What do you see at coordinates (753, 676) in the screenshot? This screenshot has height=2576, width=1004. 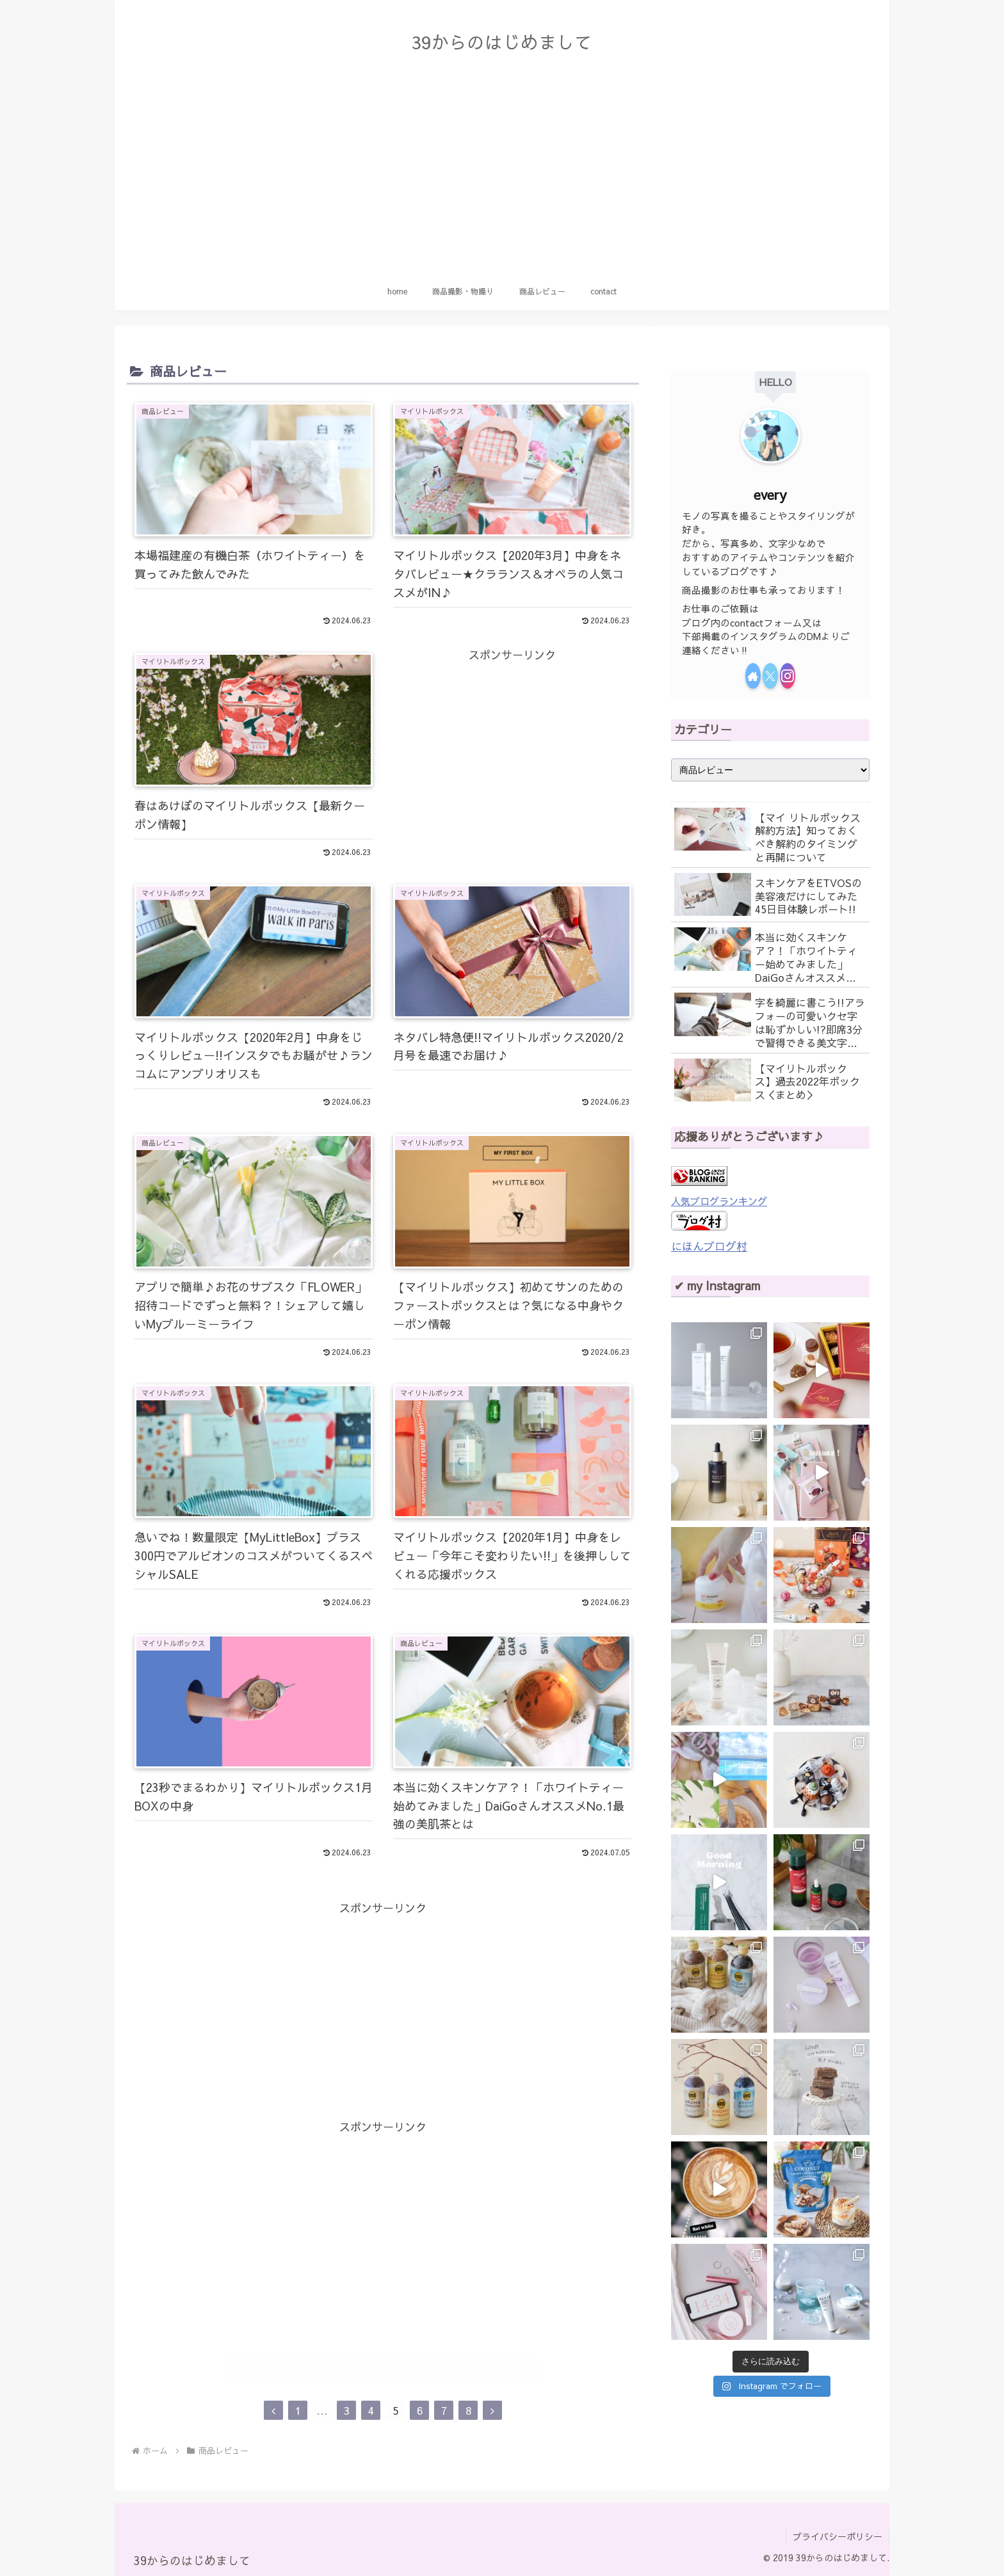 I see `[著作サイトをチェック]` at bounding box center [753, 676].